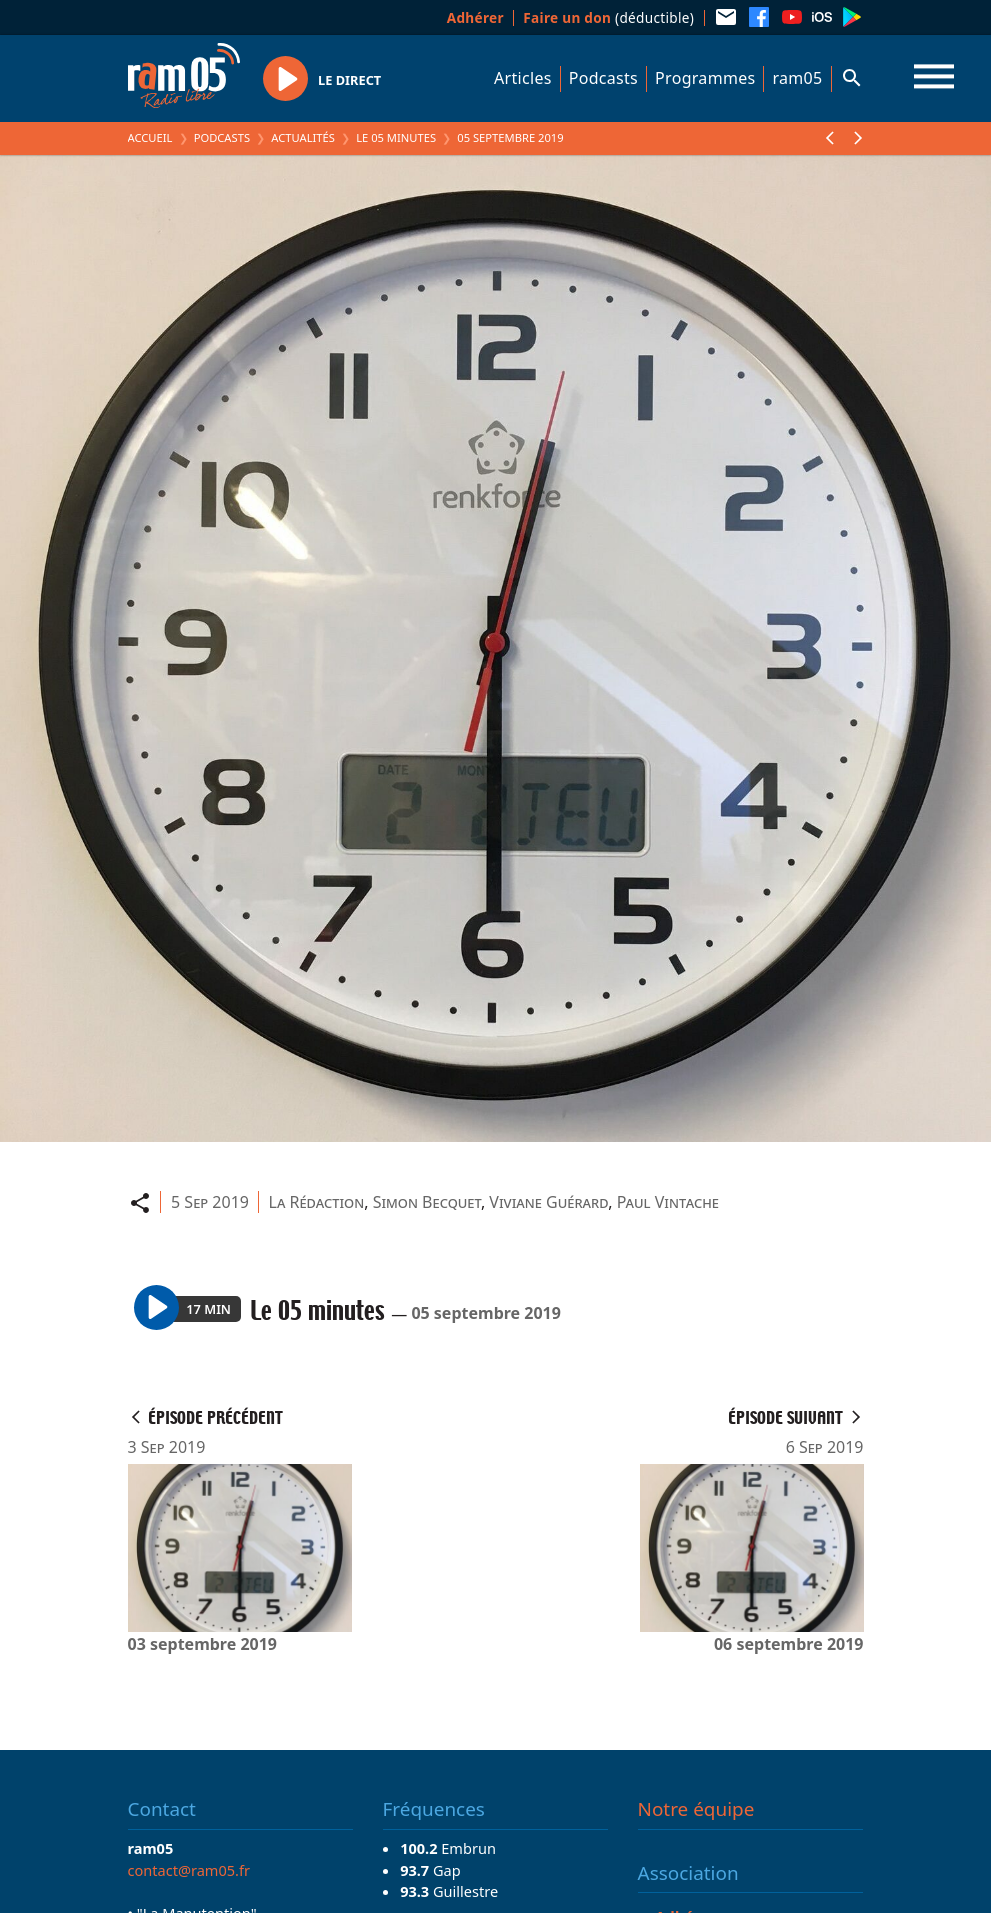 Image resolution: width=991 pixels, height=1913 pixels. Describe the element at coordinates (317, 1202) in the screenshot. I see `La Rédaction` at that location.